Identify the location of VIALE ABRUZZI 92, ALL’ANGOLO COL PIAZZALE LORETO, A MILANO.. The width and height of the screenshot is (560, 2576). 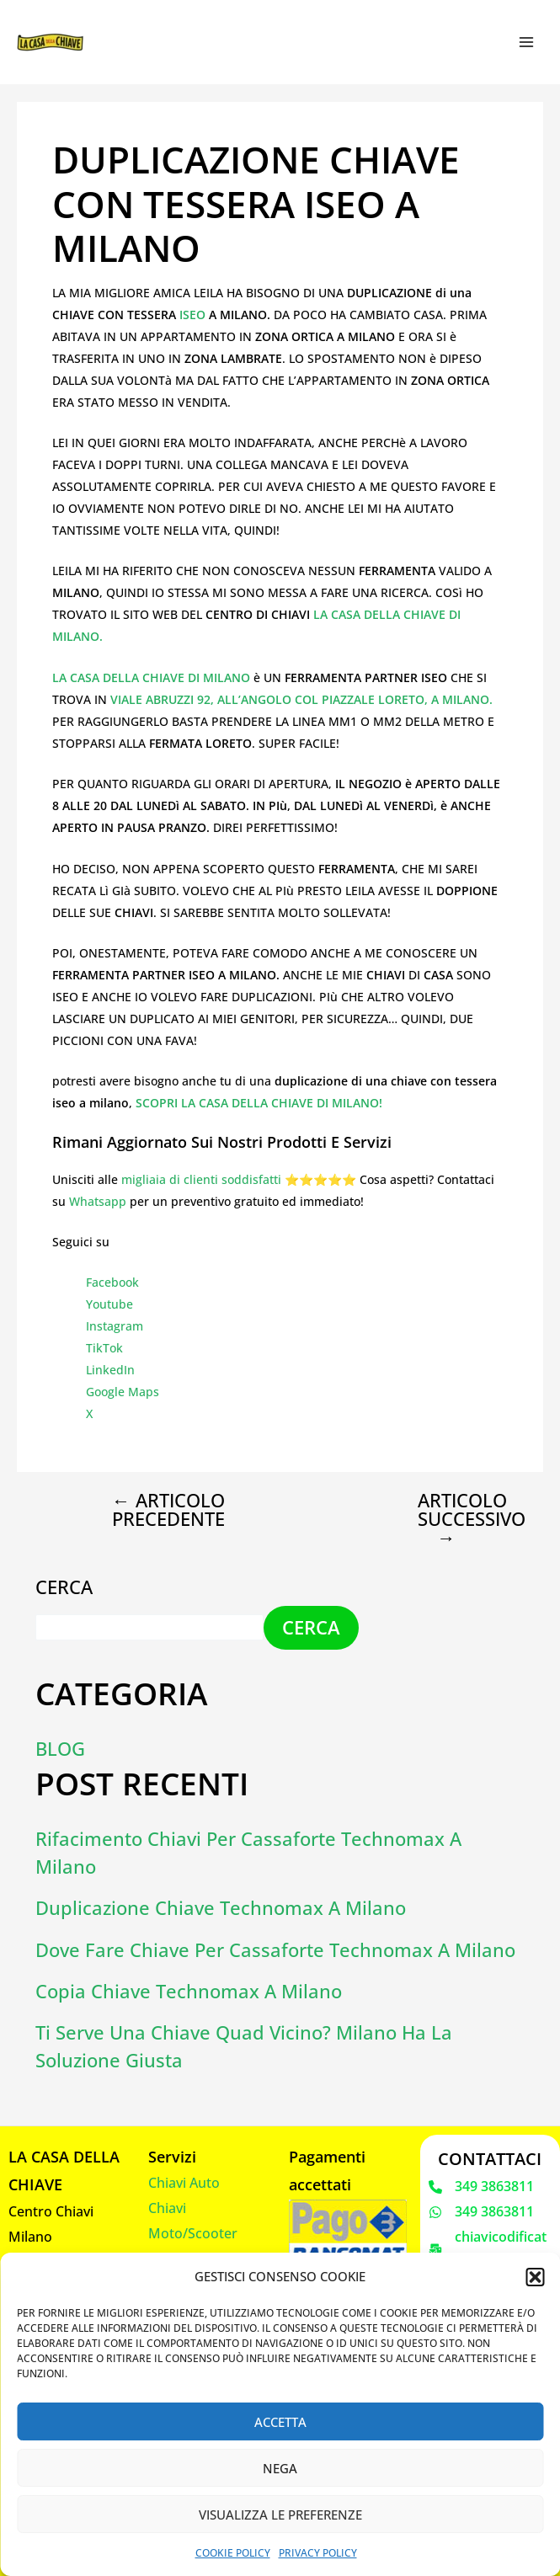
(301, 699).